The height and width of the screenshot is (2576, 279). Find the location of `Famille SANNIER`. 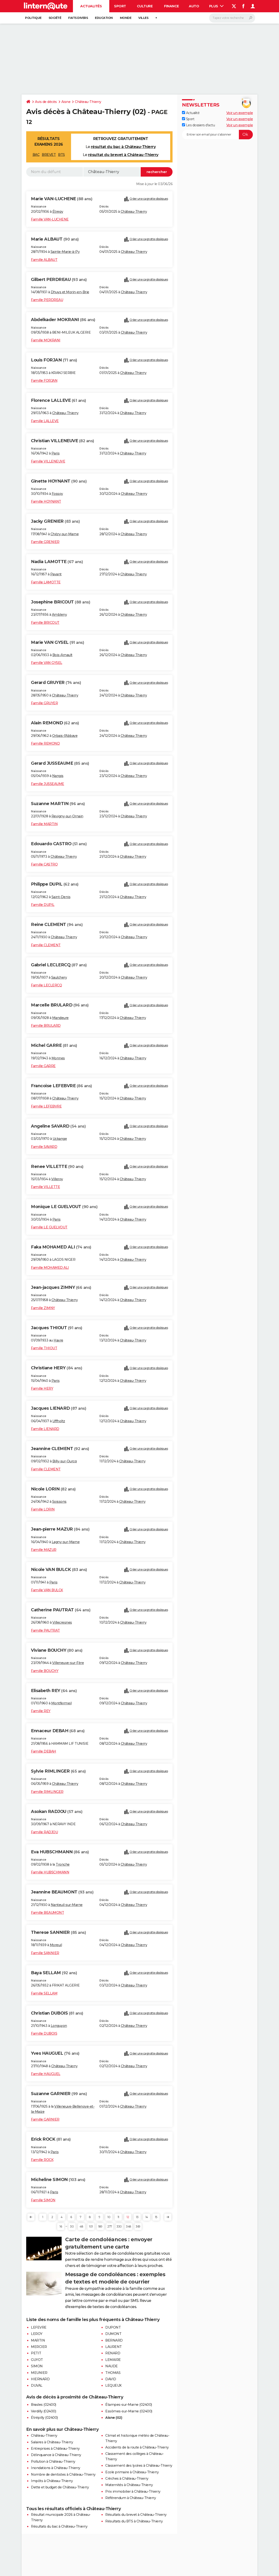

Famille SANNIER is located at coordinates (45, 1953).